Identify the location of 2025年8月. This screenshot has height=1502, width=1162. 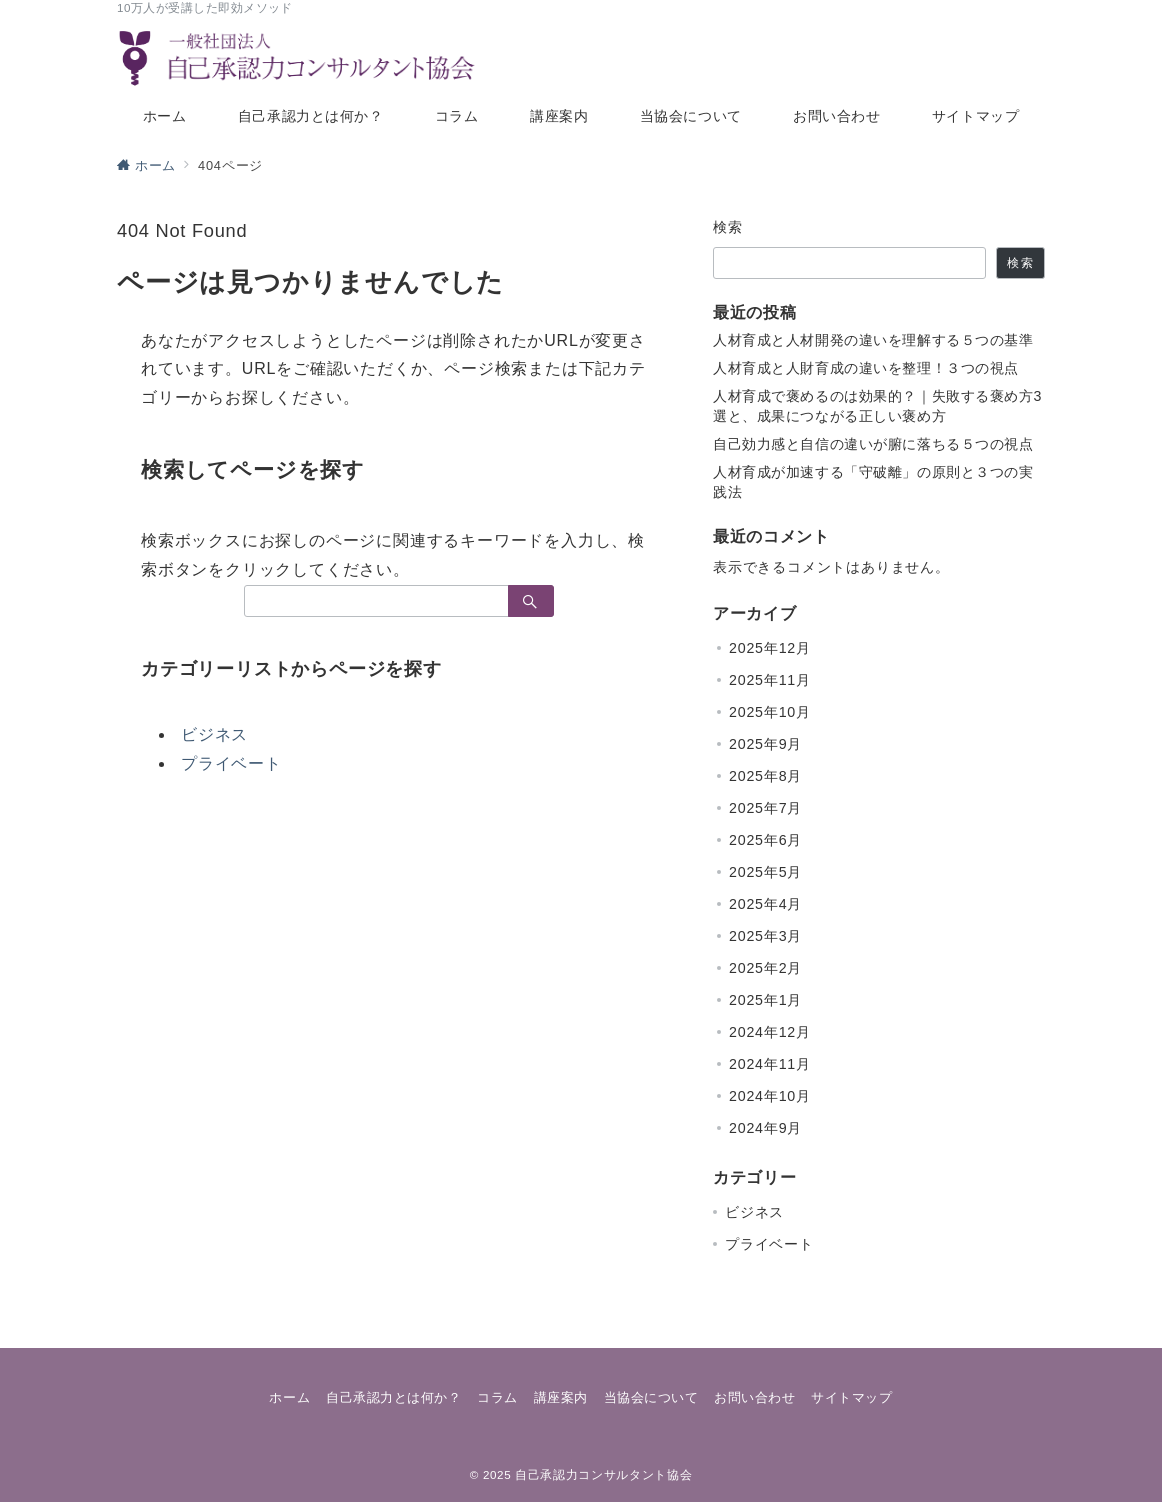
(765, 776).